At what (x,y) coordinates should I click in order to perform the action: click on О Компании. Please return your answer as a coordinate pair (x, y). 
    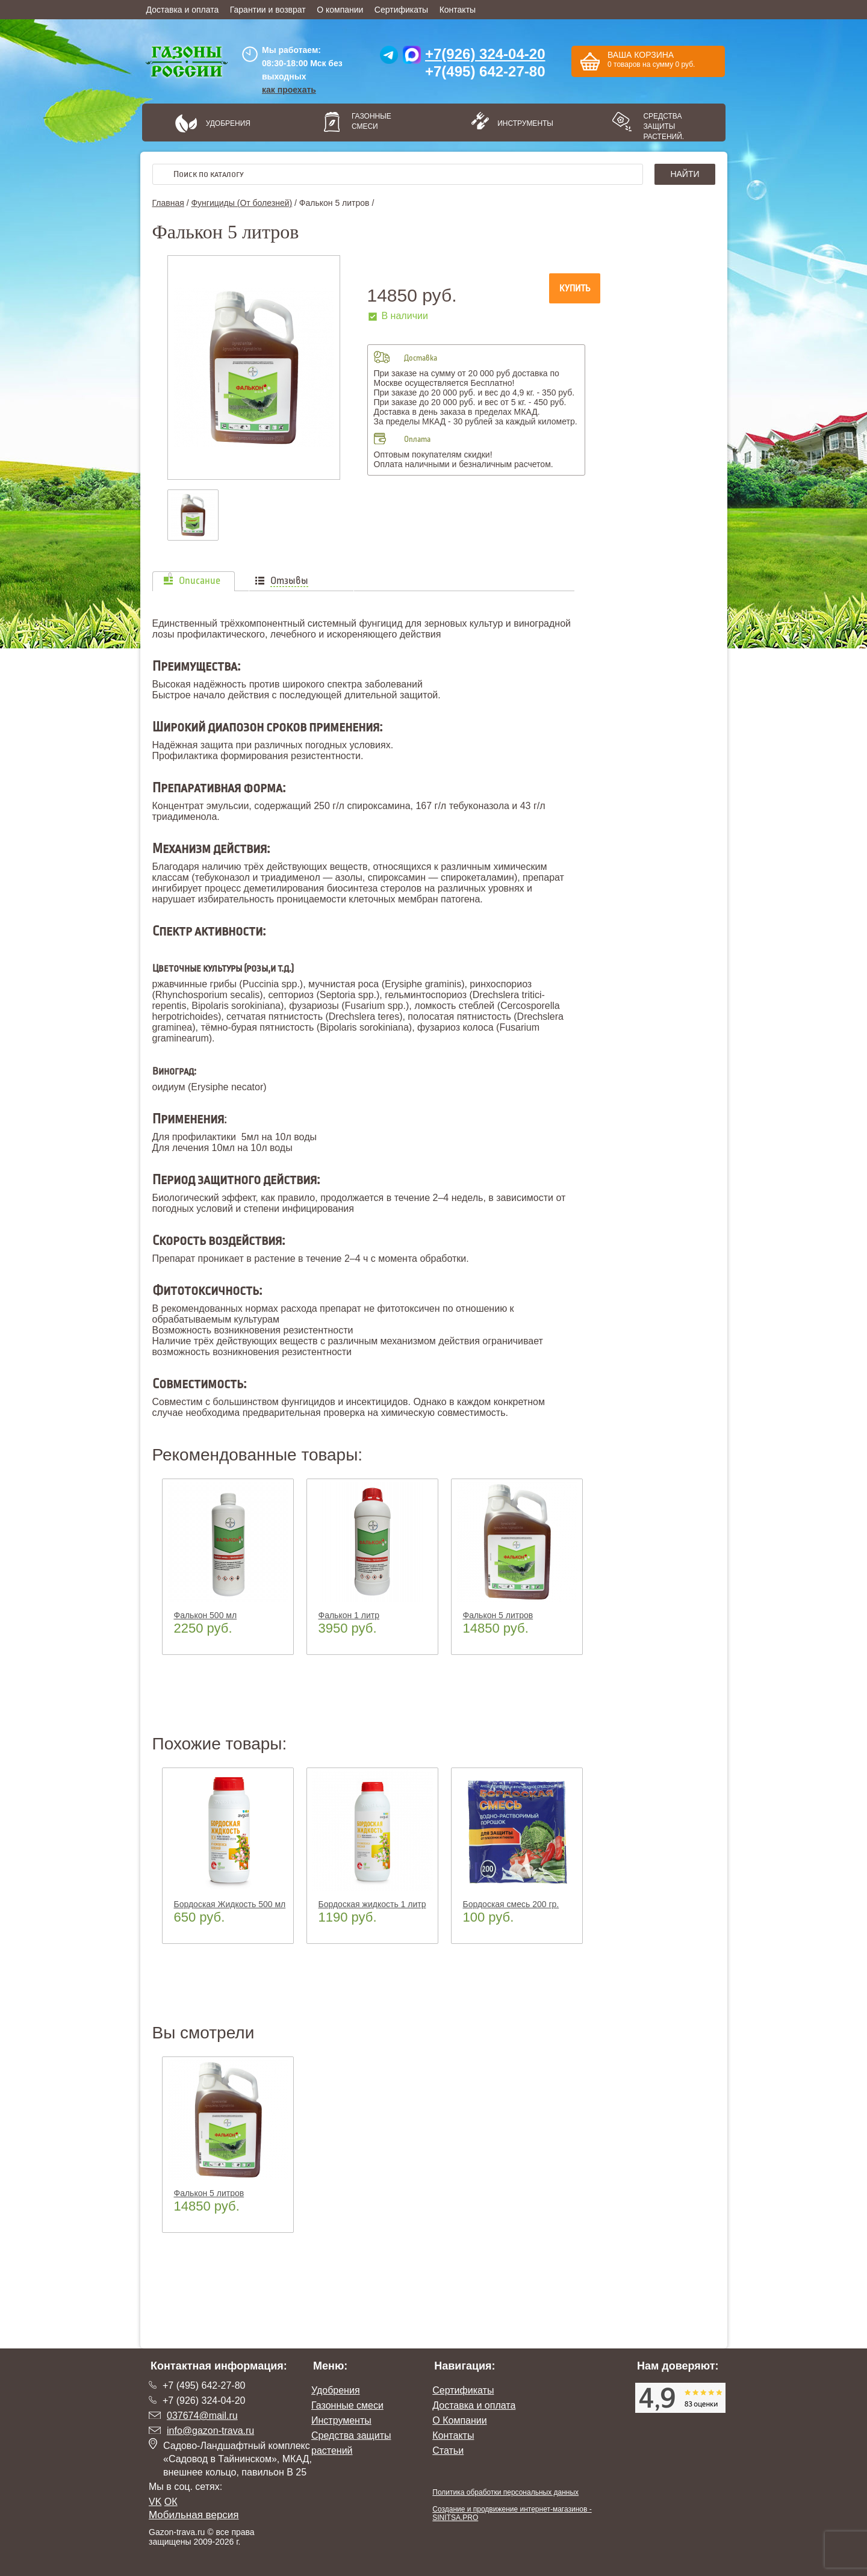
    Looking at the image, I should click on (459, 2420).